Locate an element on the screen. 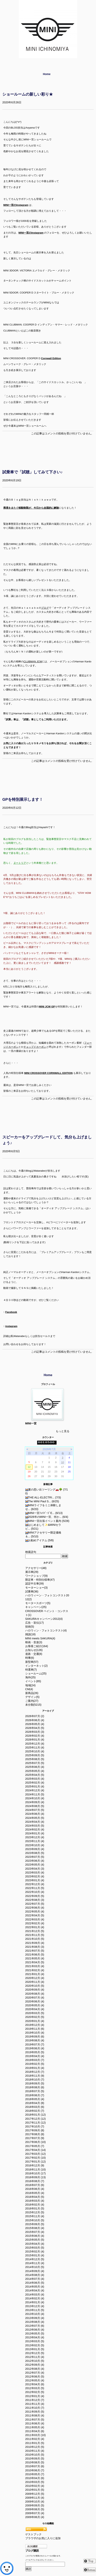  2024年03月 (5) is located at coordinates (34, 1825).